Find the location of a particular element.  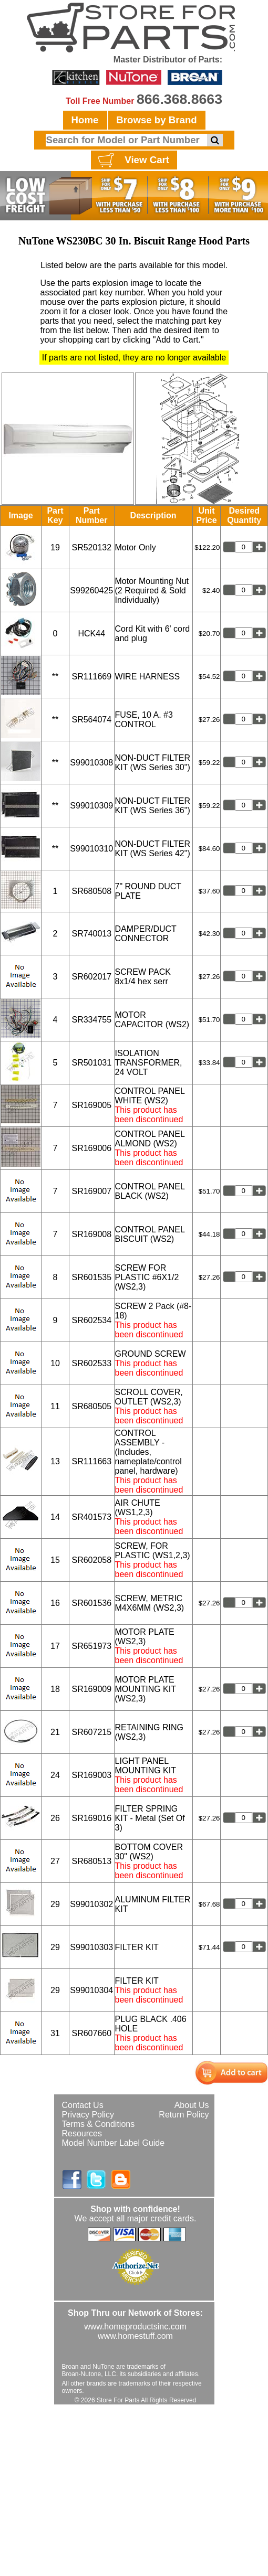

SR169016 is located at coordinates (91, 1818).